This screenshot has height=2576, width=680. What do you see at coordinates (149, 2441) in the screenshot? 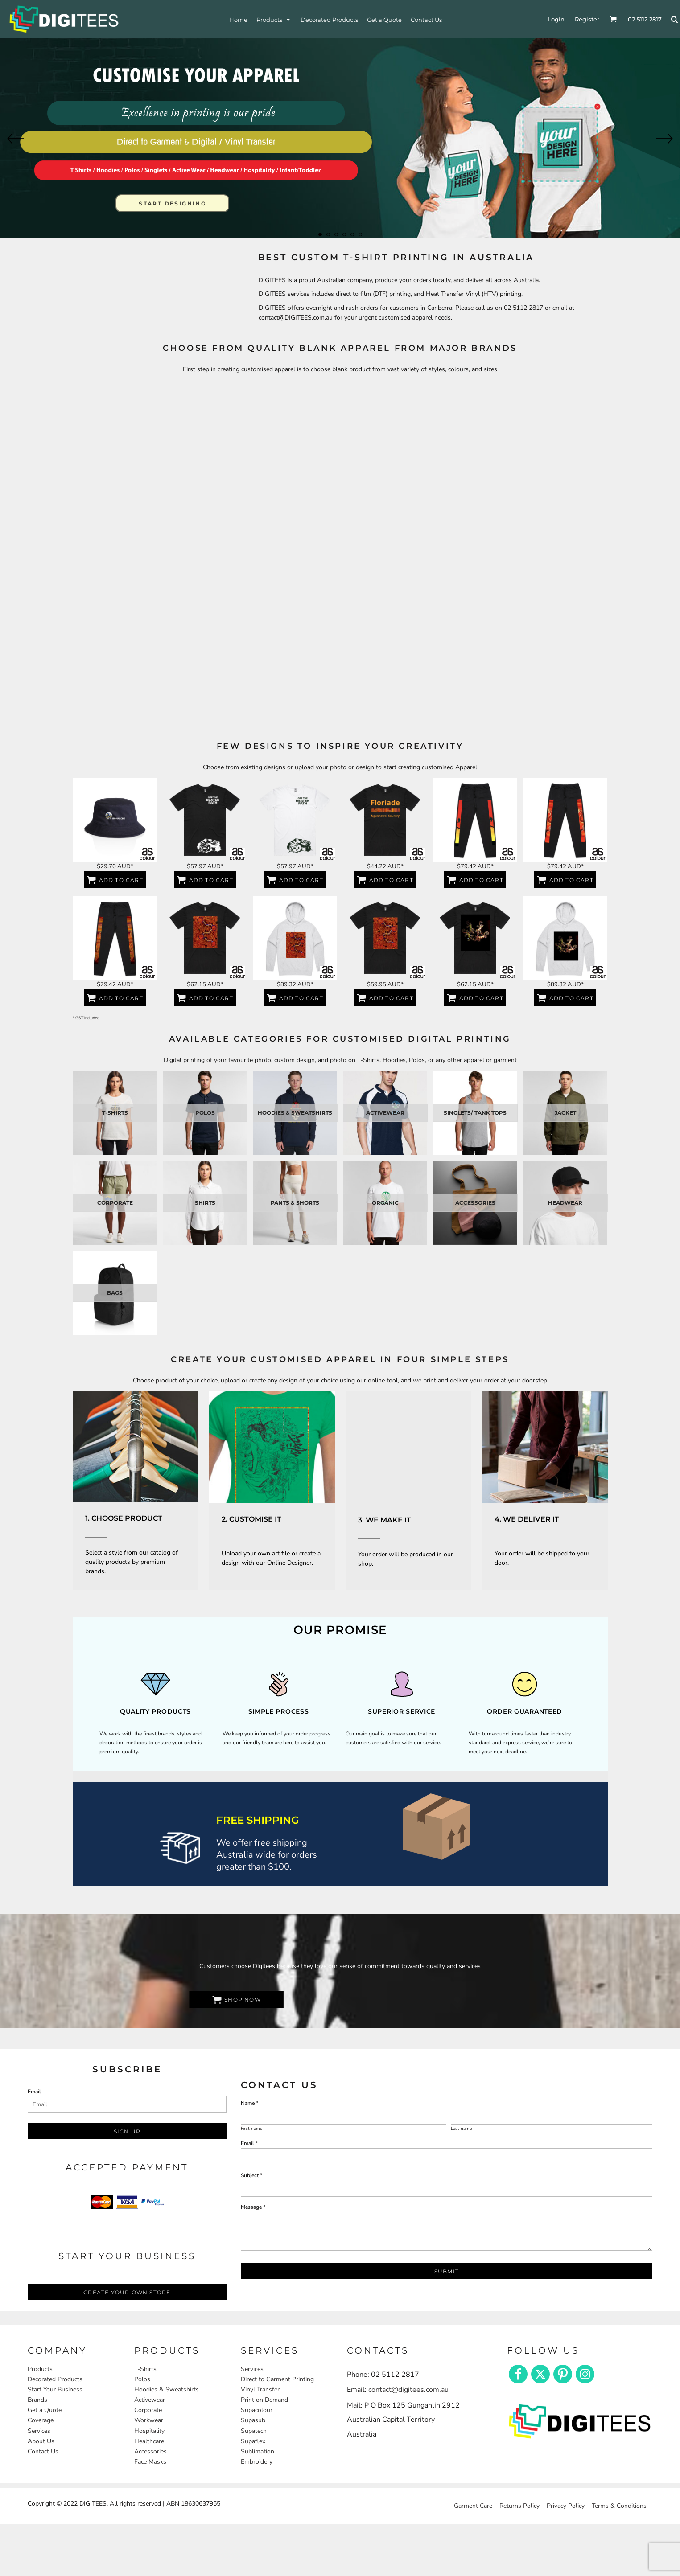
I see `Healthcare` at bounding box center [149, 2441].